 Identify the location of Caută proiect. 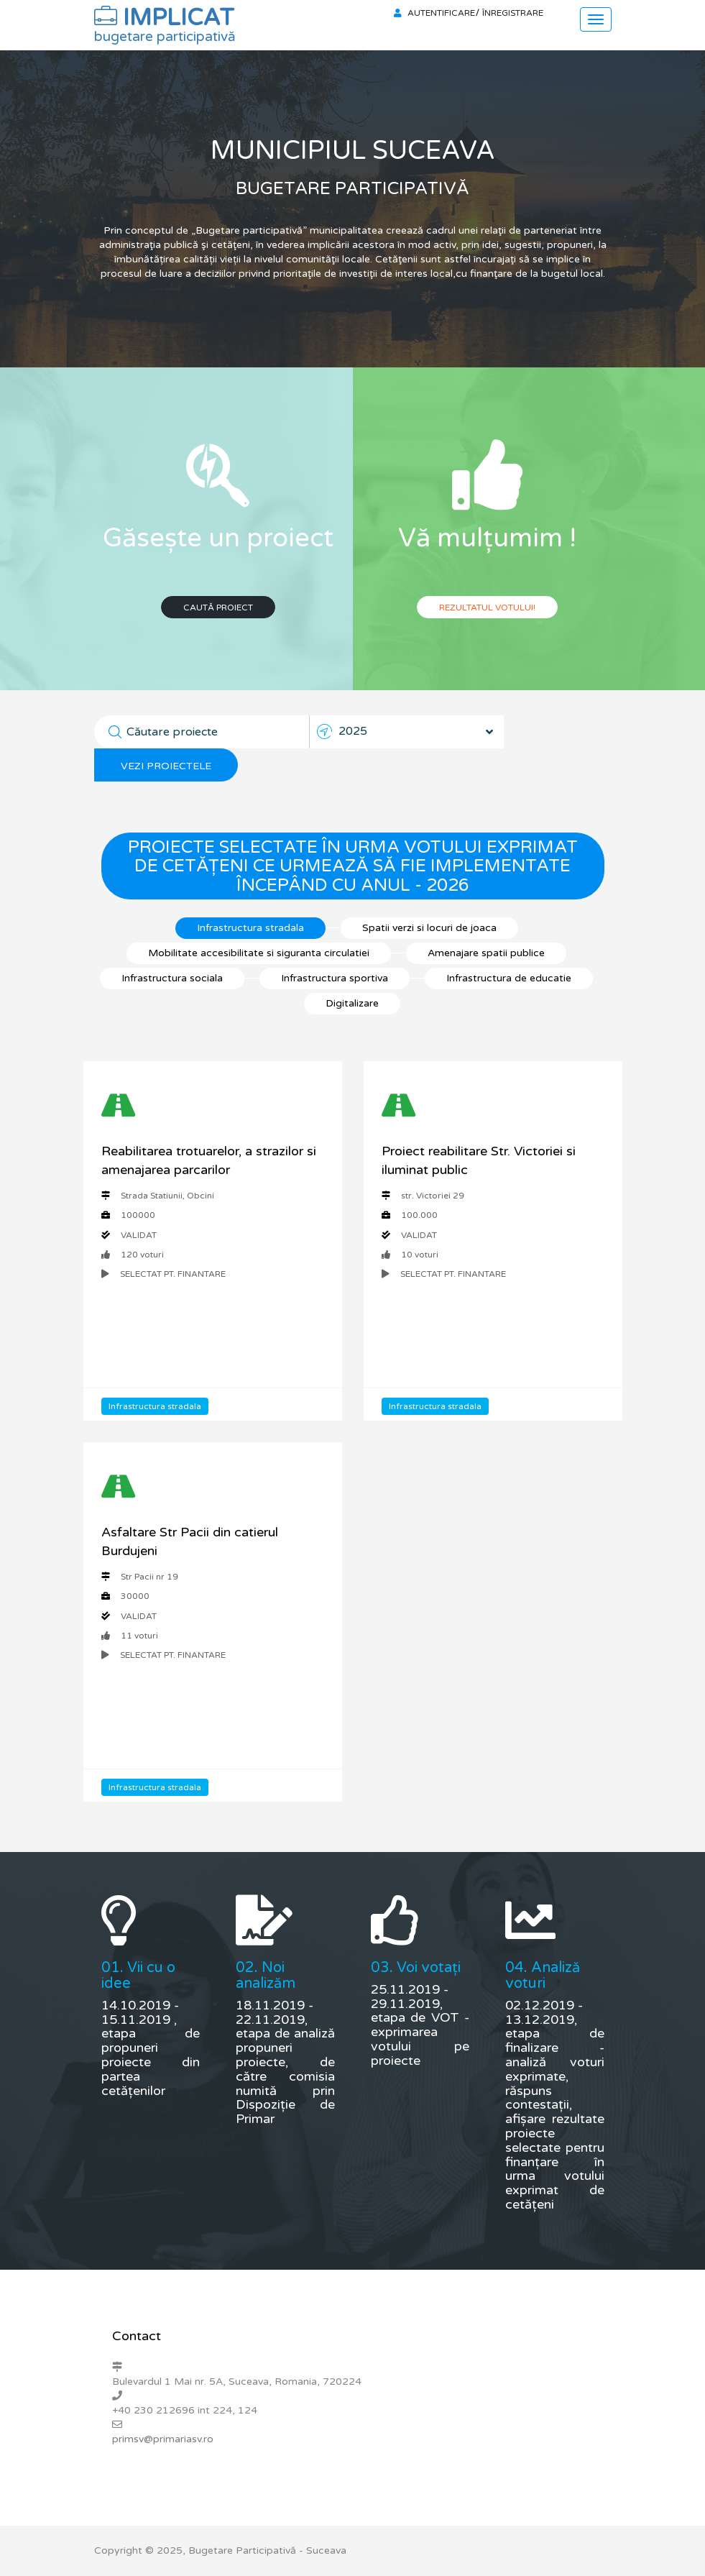
(218, 607).